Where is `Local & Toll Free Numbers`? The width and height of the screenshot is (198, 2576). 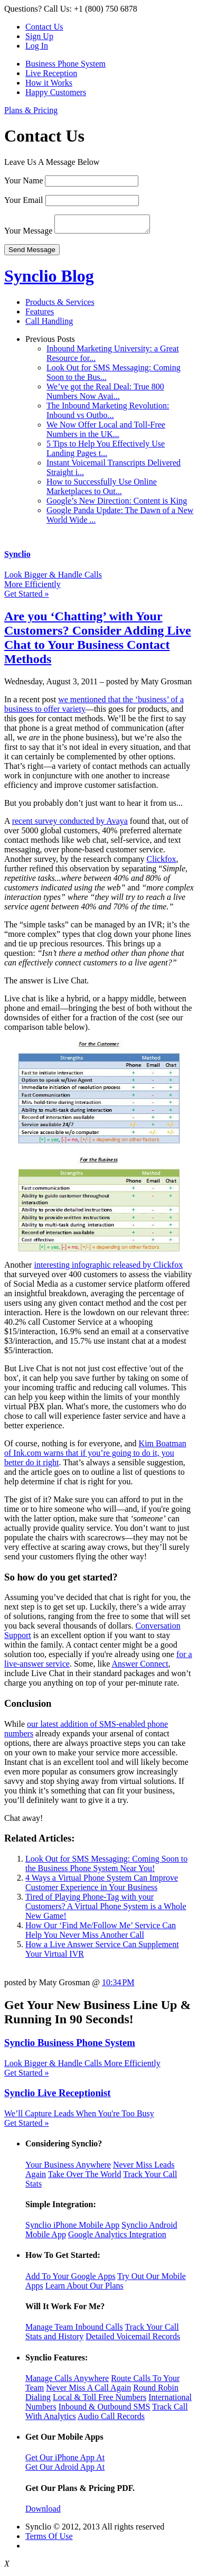
Local & Toll Free Numbers is located at coordinates (99, 2400).